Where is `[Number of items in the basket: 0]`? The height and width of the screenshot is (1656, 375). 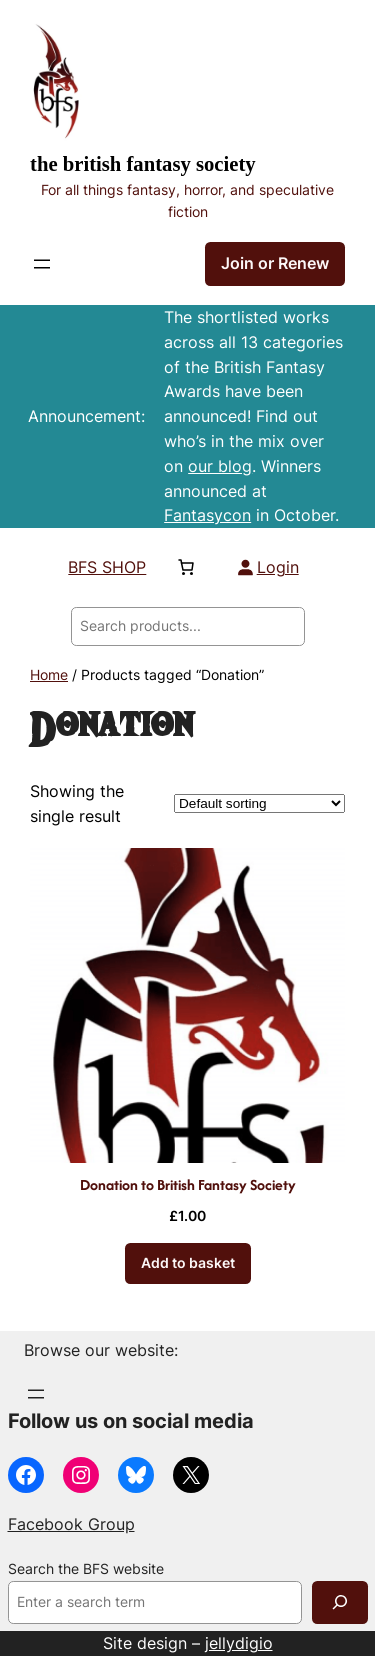 [Number of items in the basket: 0] is located at coordinates (186, 567).